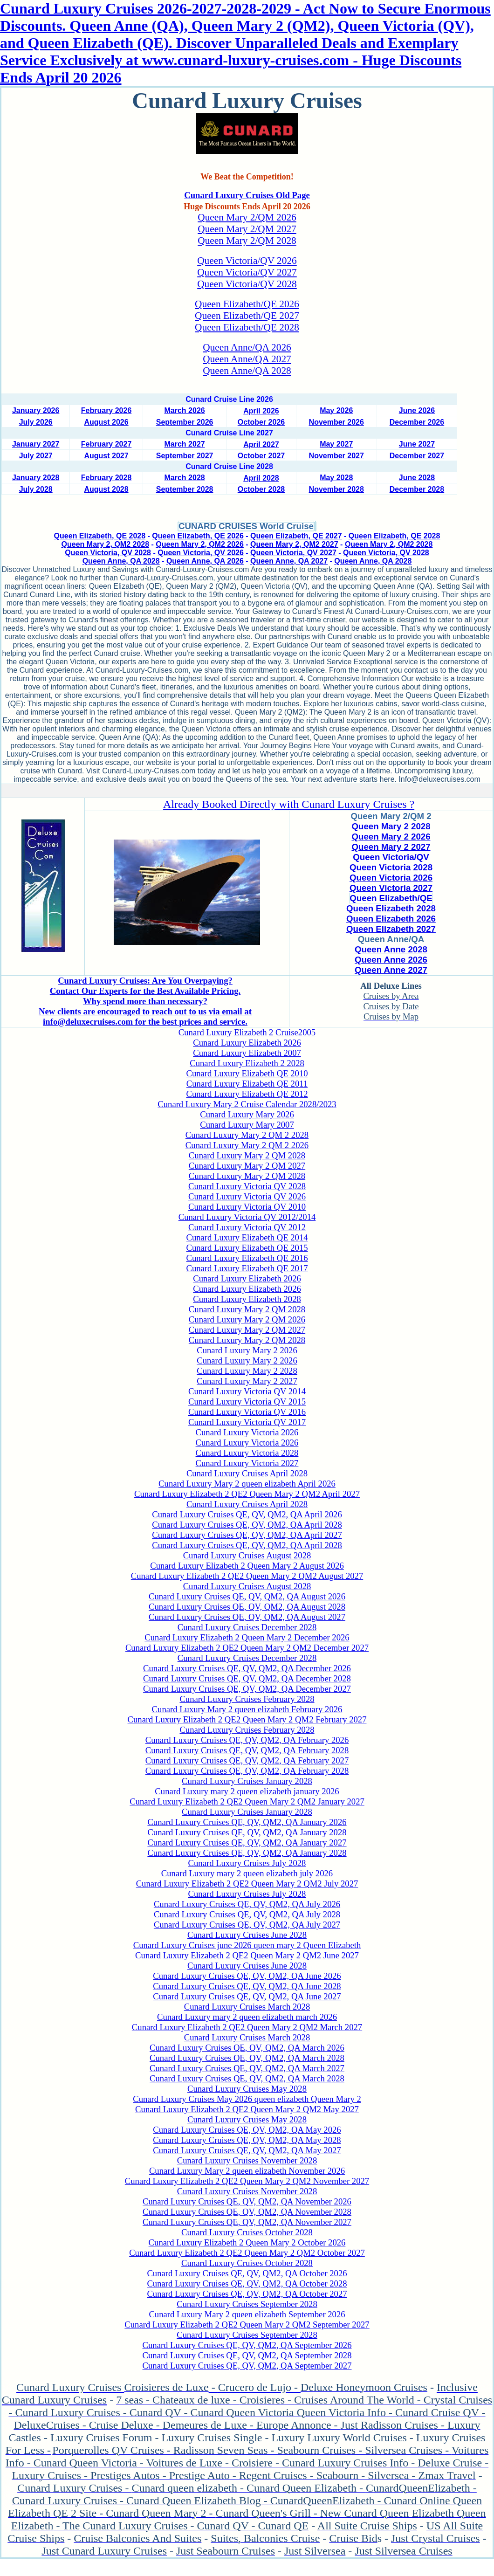 Image resolution: width=494 pixels, height=2576 pixels. Describe the element at coordinates (247, 1760) in the screenshot. I see `Cunard Luxury Cruises QE, QV, QM2, QA February 2027` at that location.